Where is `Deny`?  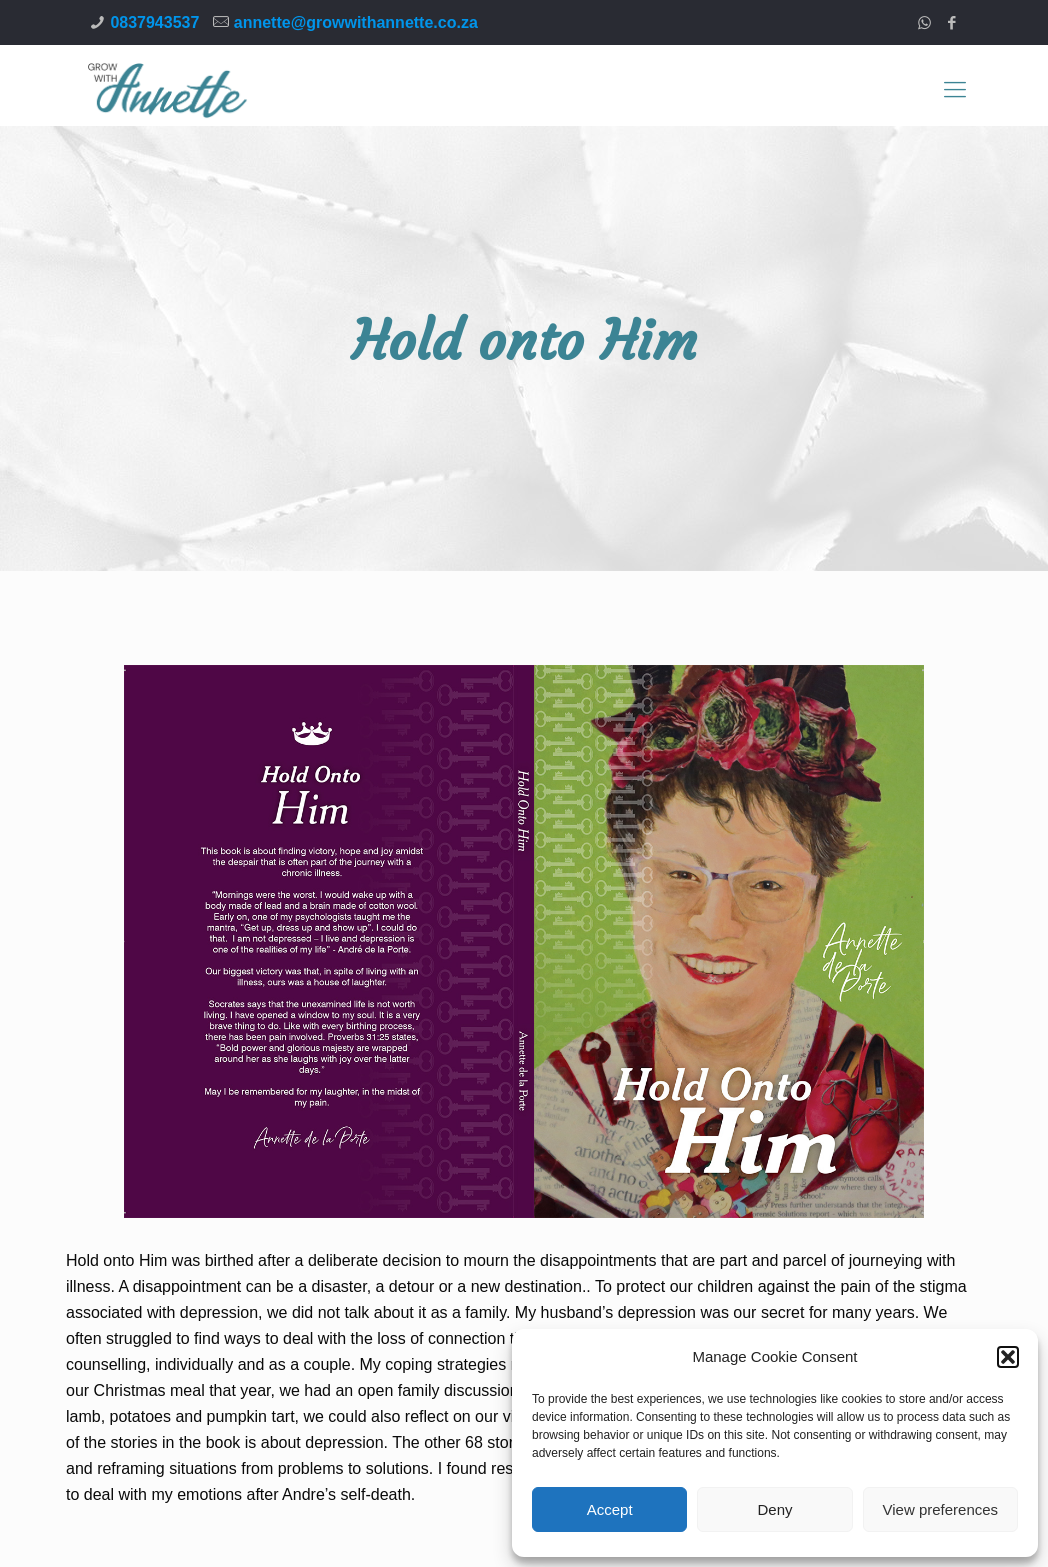 Deny is located at coordinates (774, 1509).